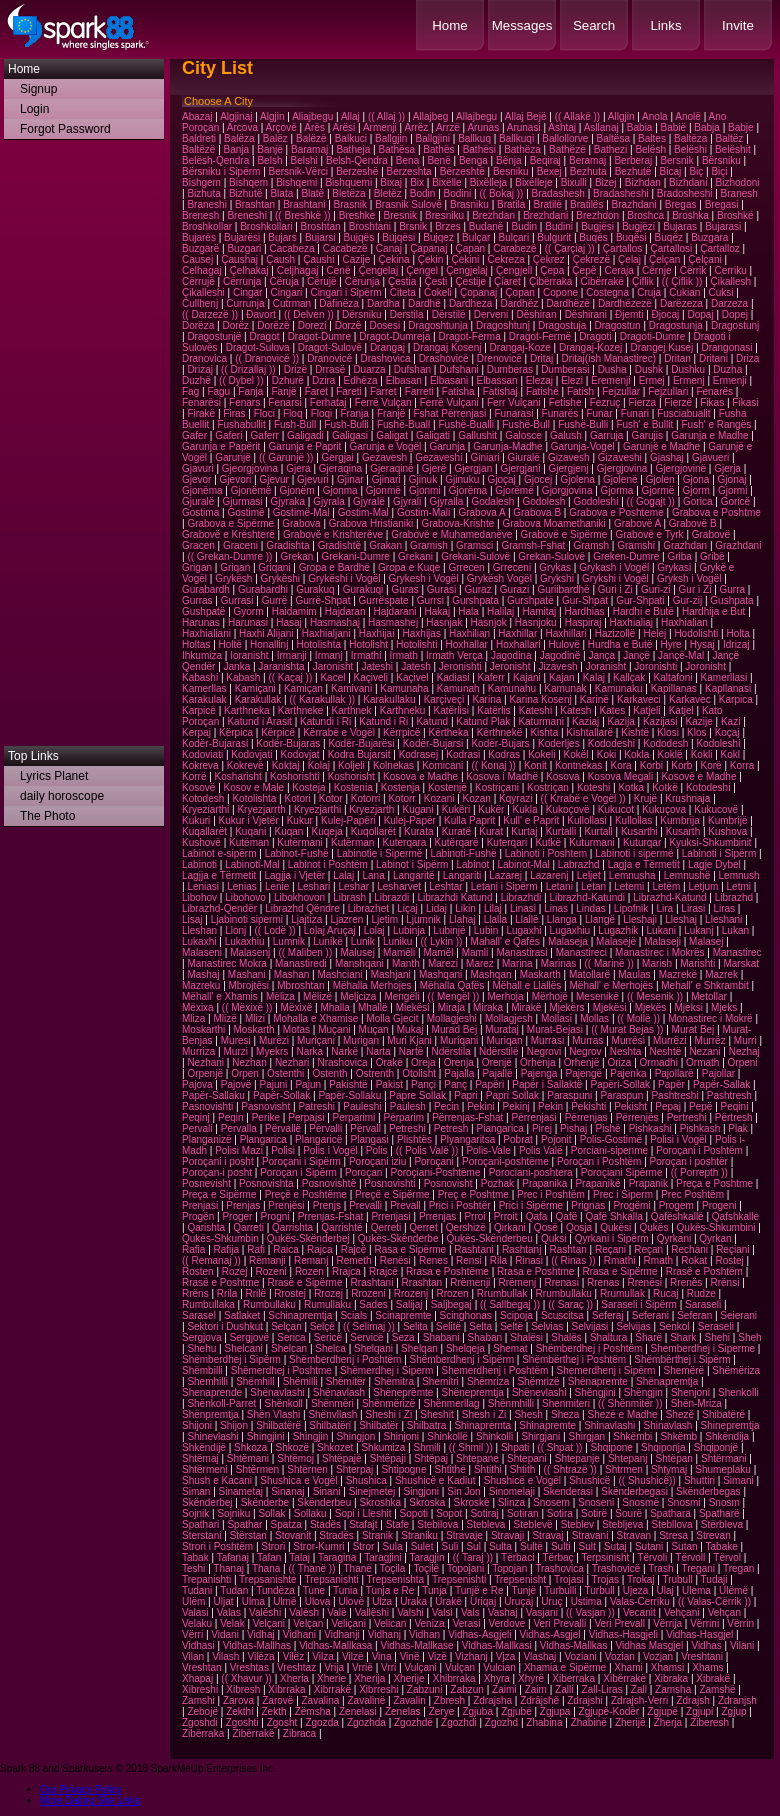 The height and width of the screenshot is (1816, 780). What do you see at coordinates (206, 1579) in the screenshot?
I see `Trepanishti` at bounding box center [206, 1579].